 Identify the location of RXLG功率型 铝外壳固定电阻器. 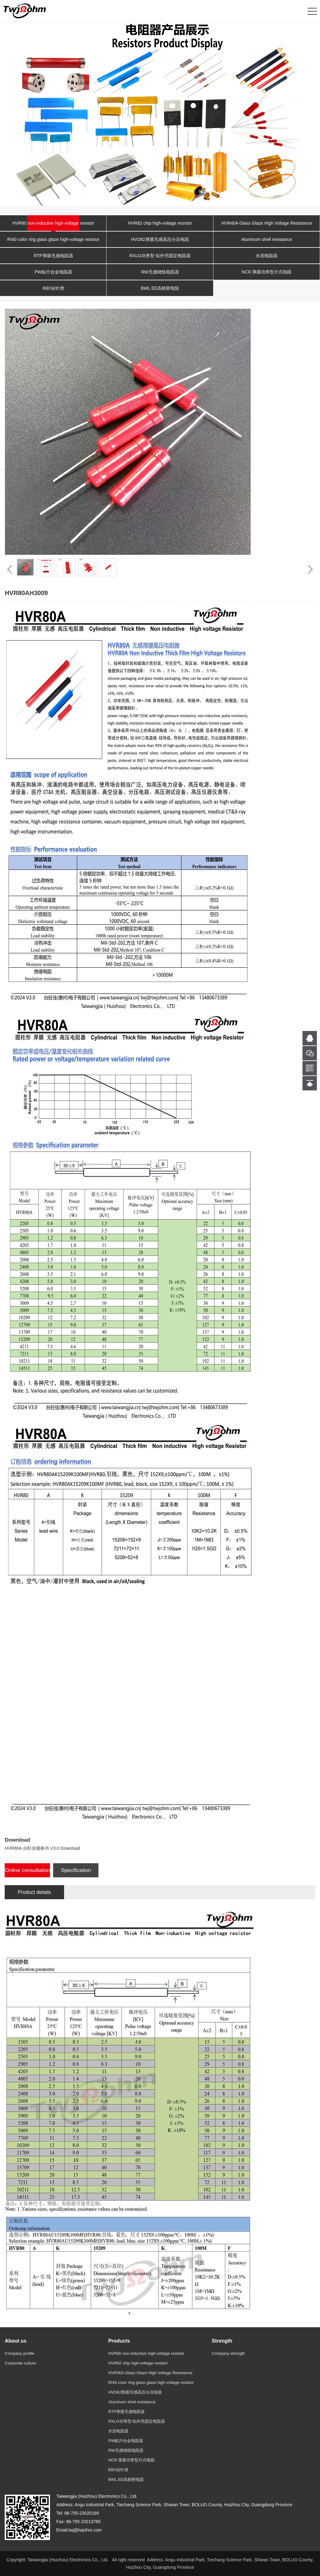
(160, 255).